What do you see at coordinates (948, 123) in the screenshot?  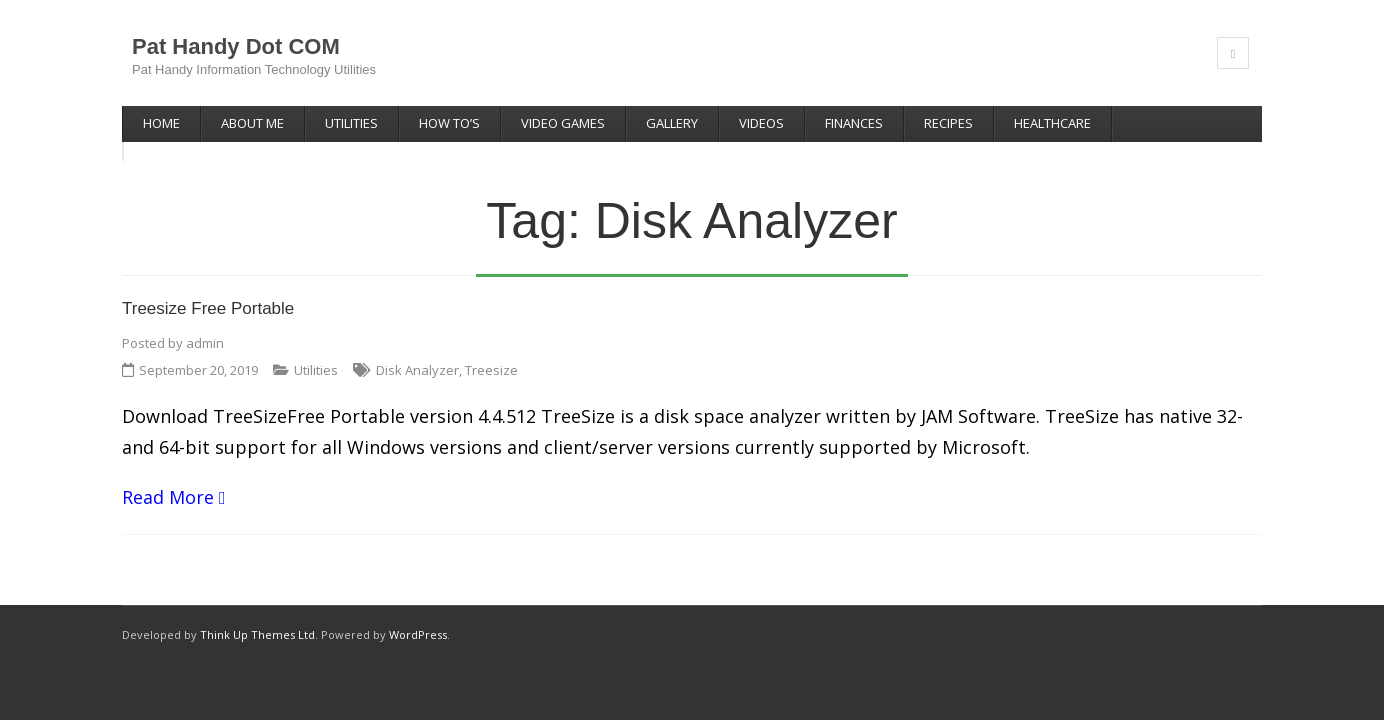 I see `Recipes` at bounding box center [948, 123].